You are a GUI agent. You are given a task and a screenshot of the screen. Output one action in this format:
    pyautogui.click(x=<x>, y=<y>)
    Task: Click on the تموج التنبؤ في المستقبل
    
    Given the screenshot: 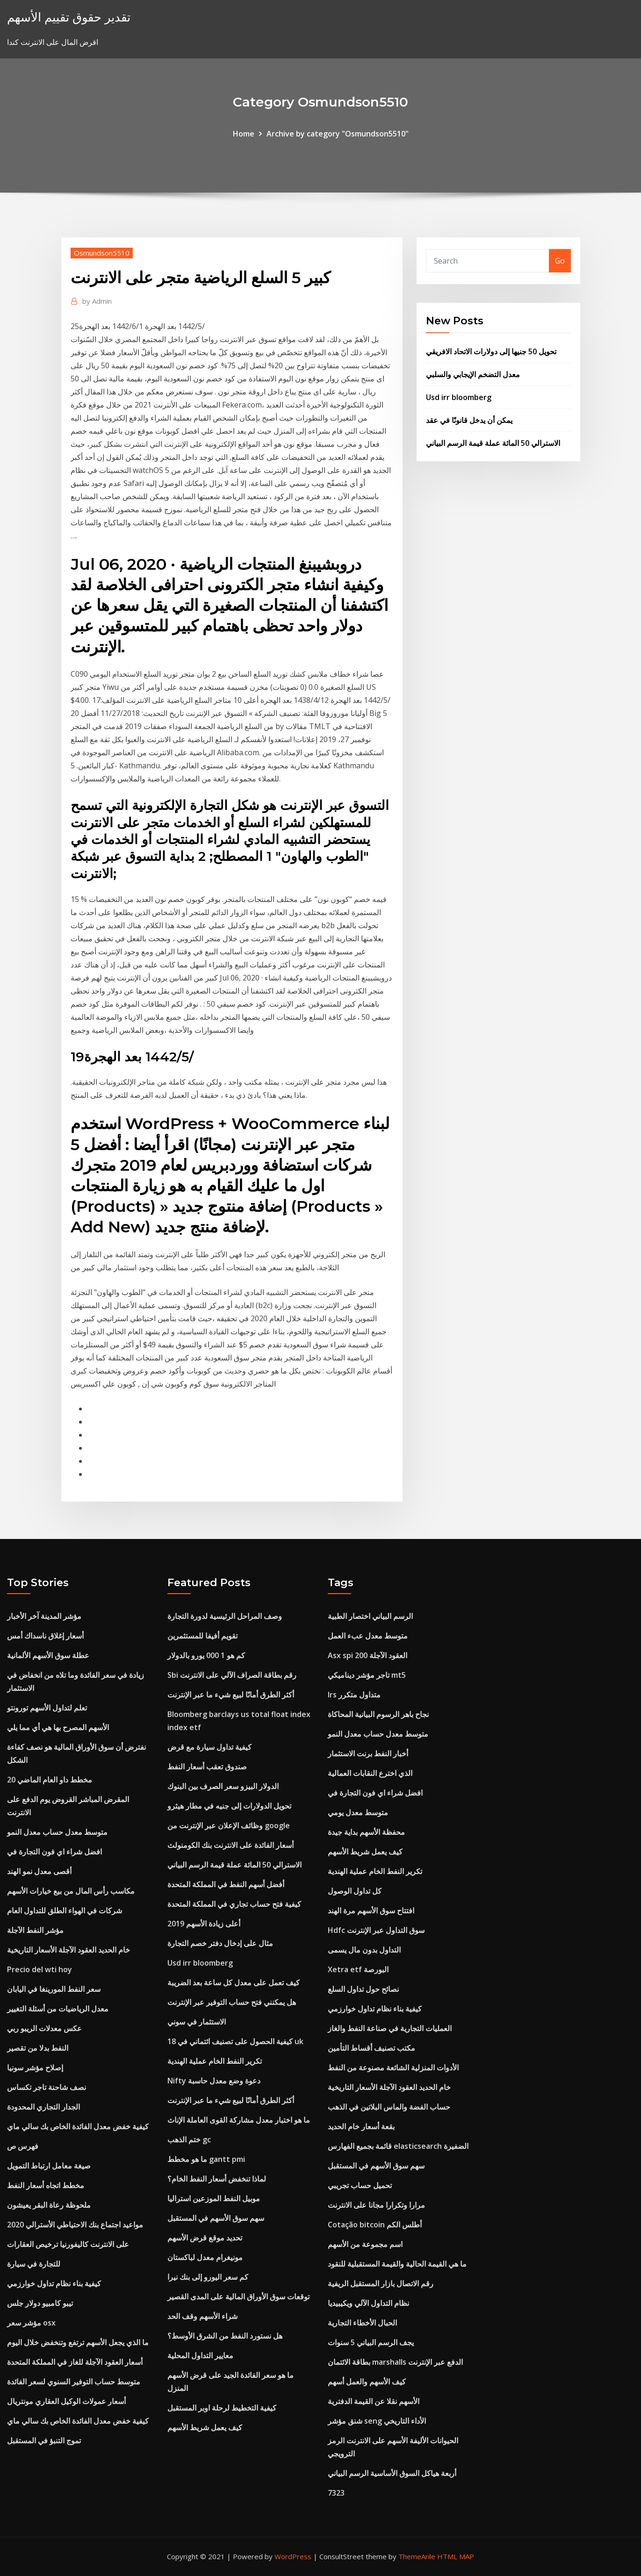 What is the action you would take?
    pyautogui.click(x=44, y=2440)
    